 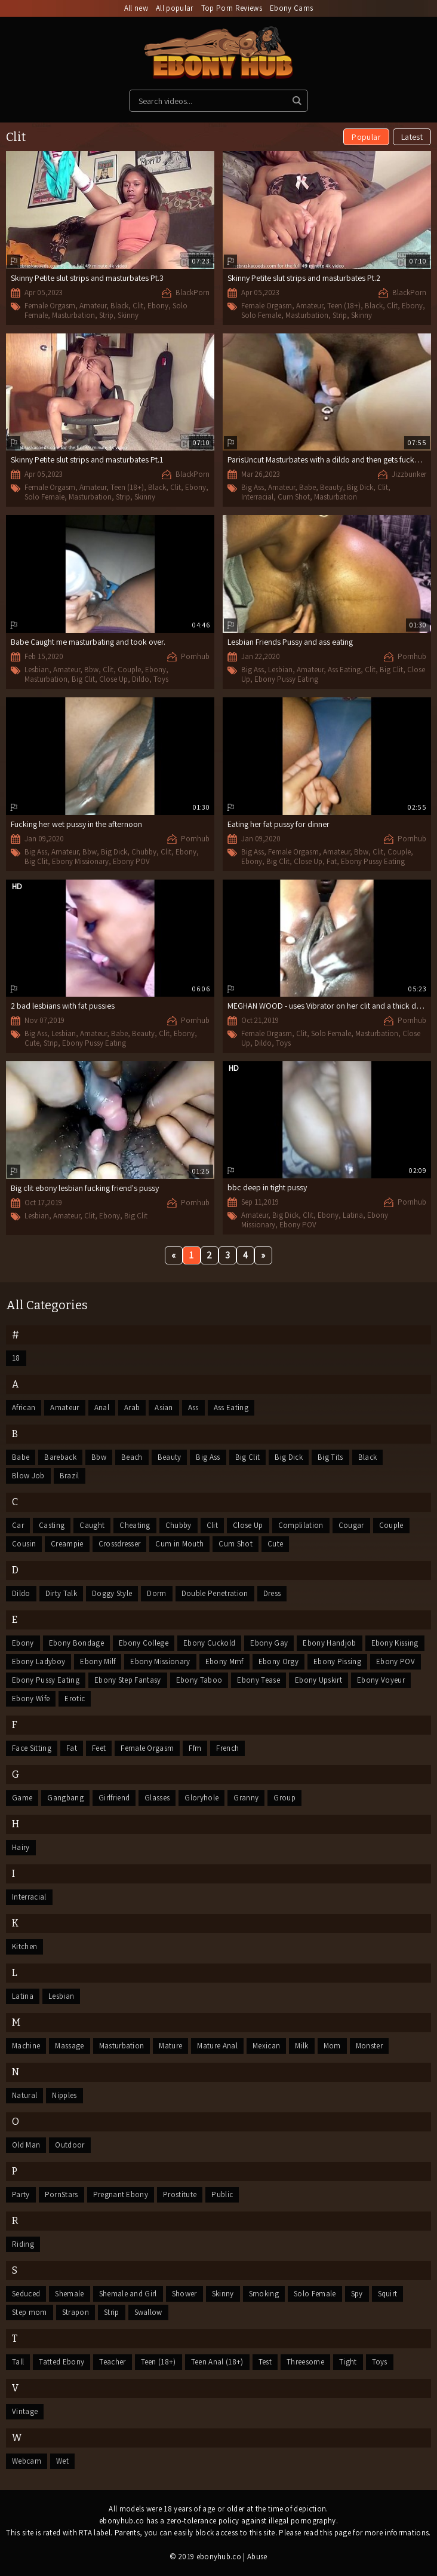 I want to click on Ass Eating, so click(x=344, y=669).